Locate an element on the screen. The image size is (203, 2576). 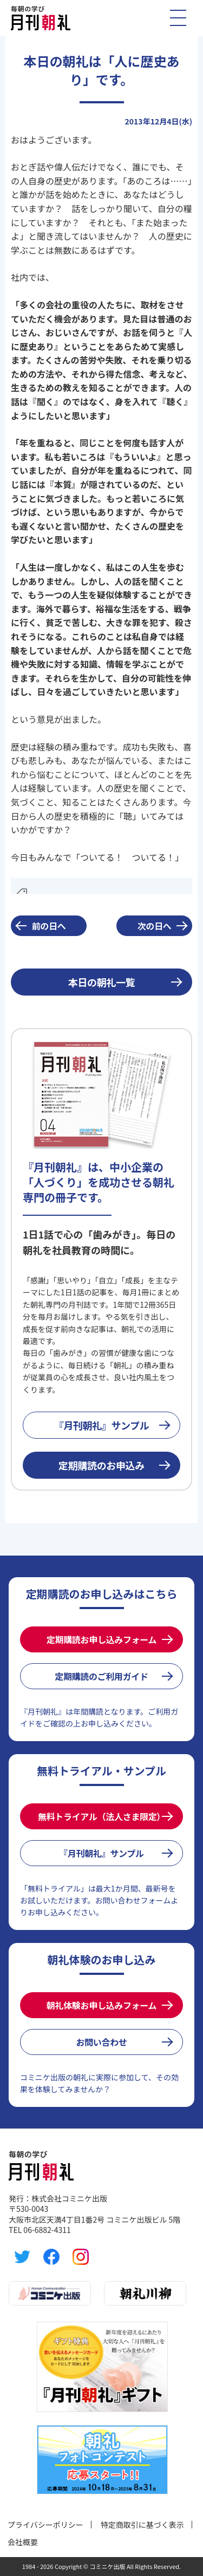
会社概要 is located at coordinates (23, 2542).